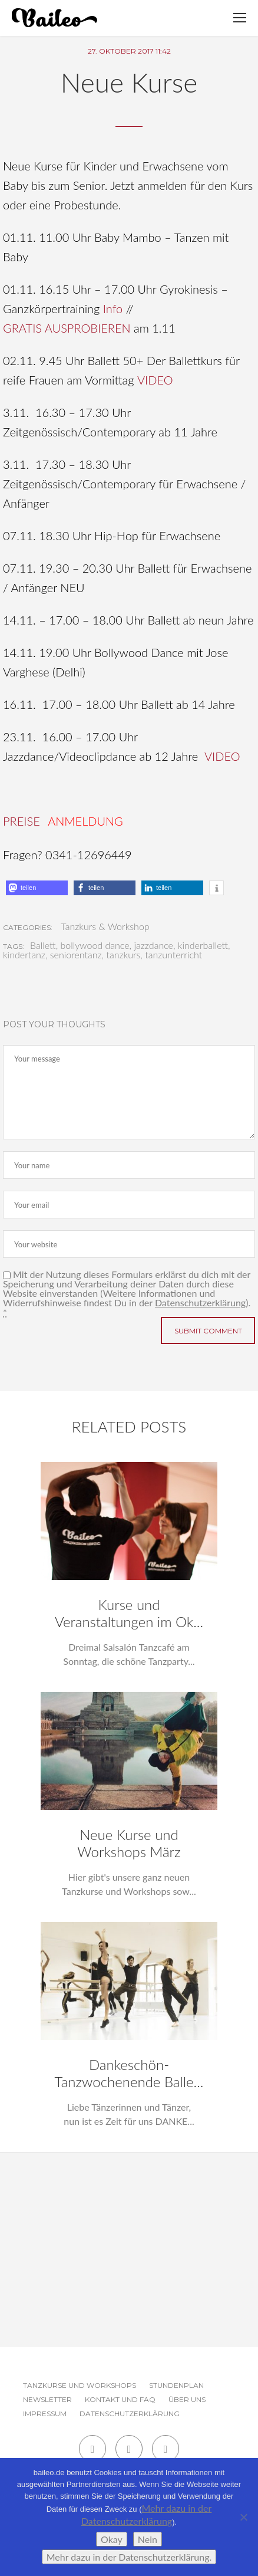 Image resolution: width=258 pixels, height=2576 pixels. What do you see at coordinates (147, 2539) in the screenshot?
I see `Nein` at bounding box center [147, 2539].